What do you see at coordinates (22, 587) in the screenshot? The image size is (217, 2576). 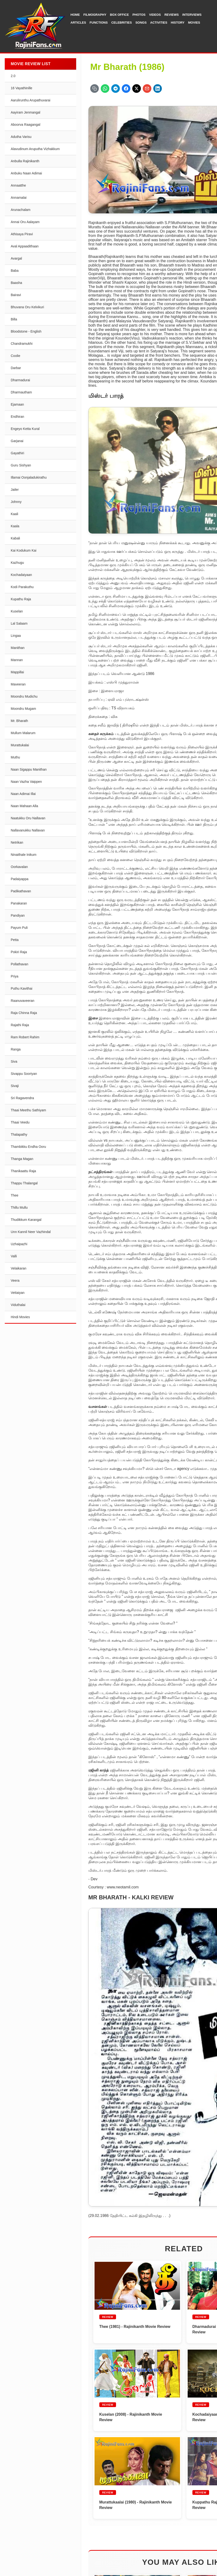 I see `Kodi Parakuthu` at bounding box center [22, 587].